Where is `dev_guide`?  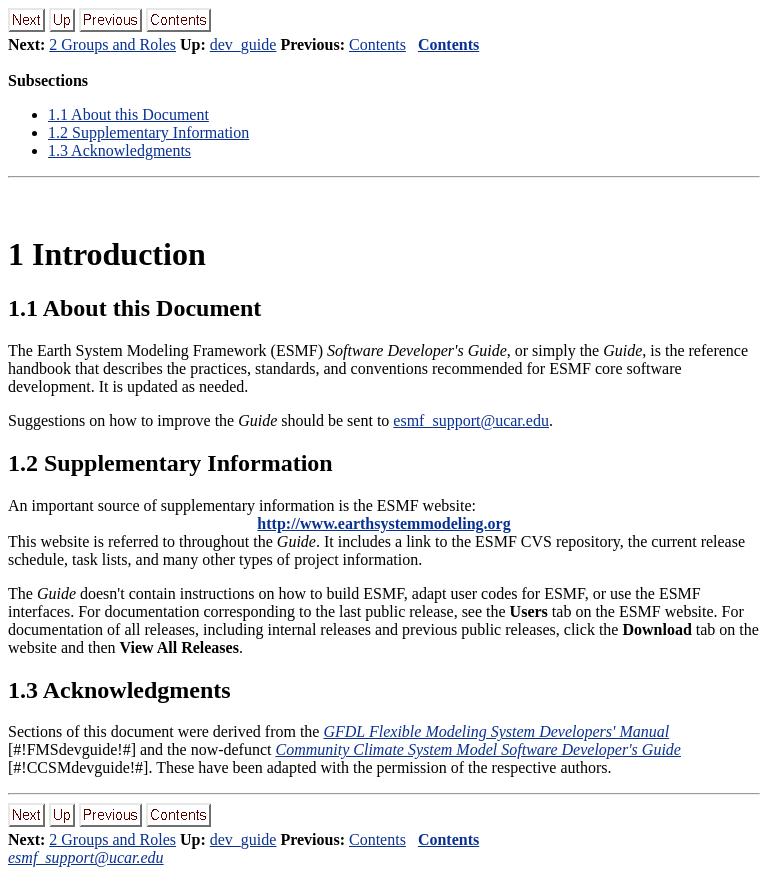
dev_guide is located at coordinates (243, 44).